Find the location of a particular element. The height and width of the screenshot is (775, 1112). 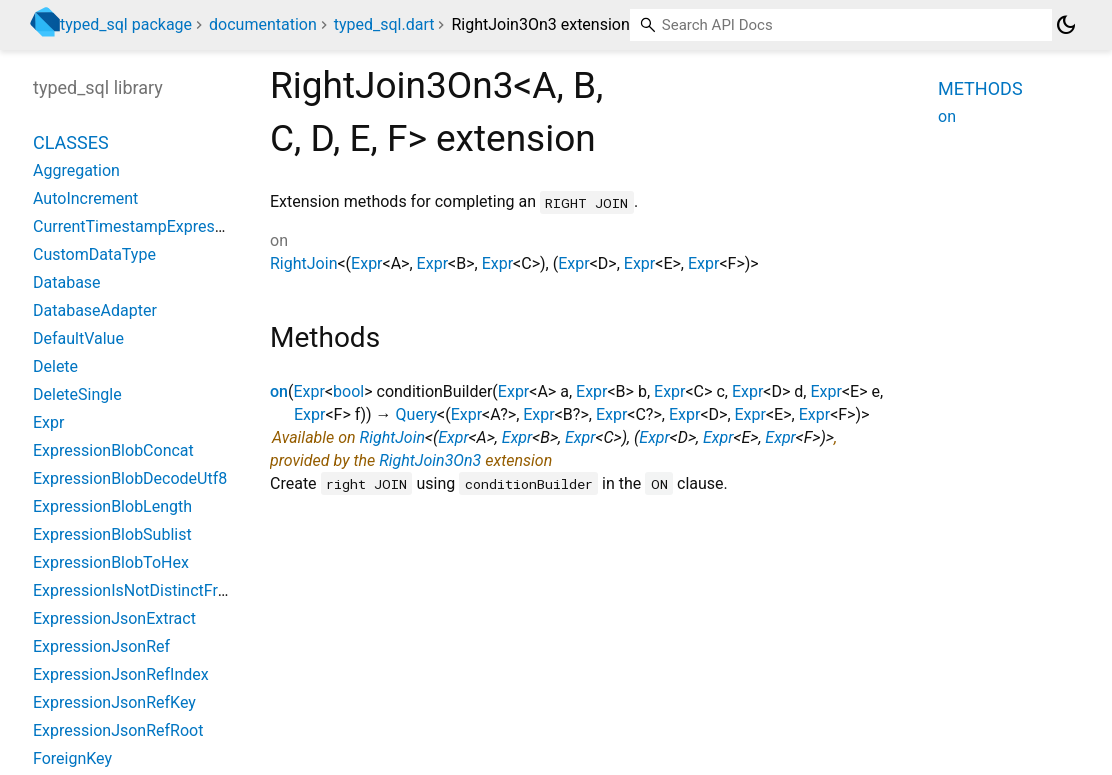

ExpressionBlobConcat is located at coordinates (113, 450).